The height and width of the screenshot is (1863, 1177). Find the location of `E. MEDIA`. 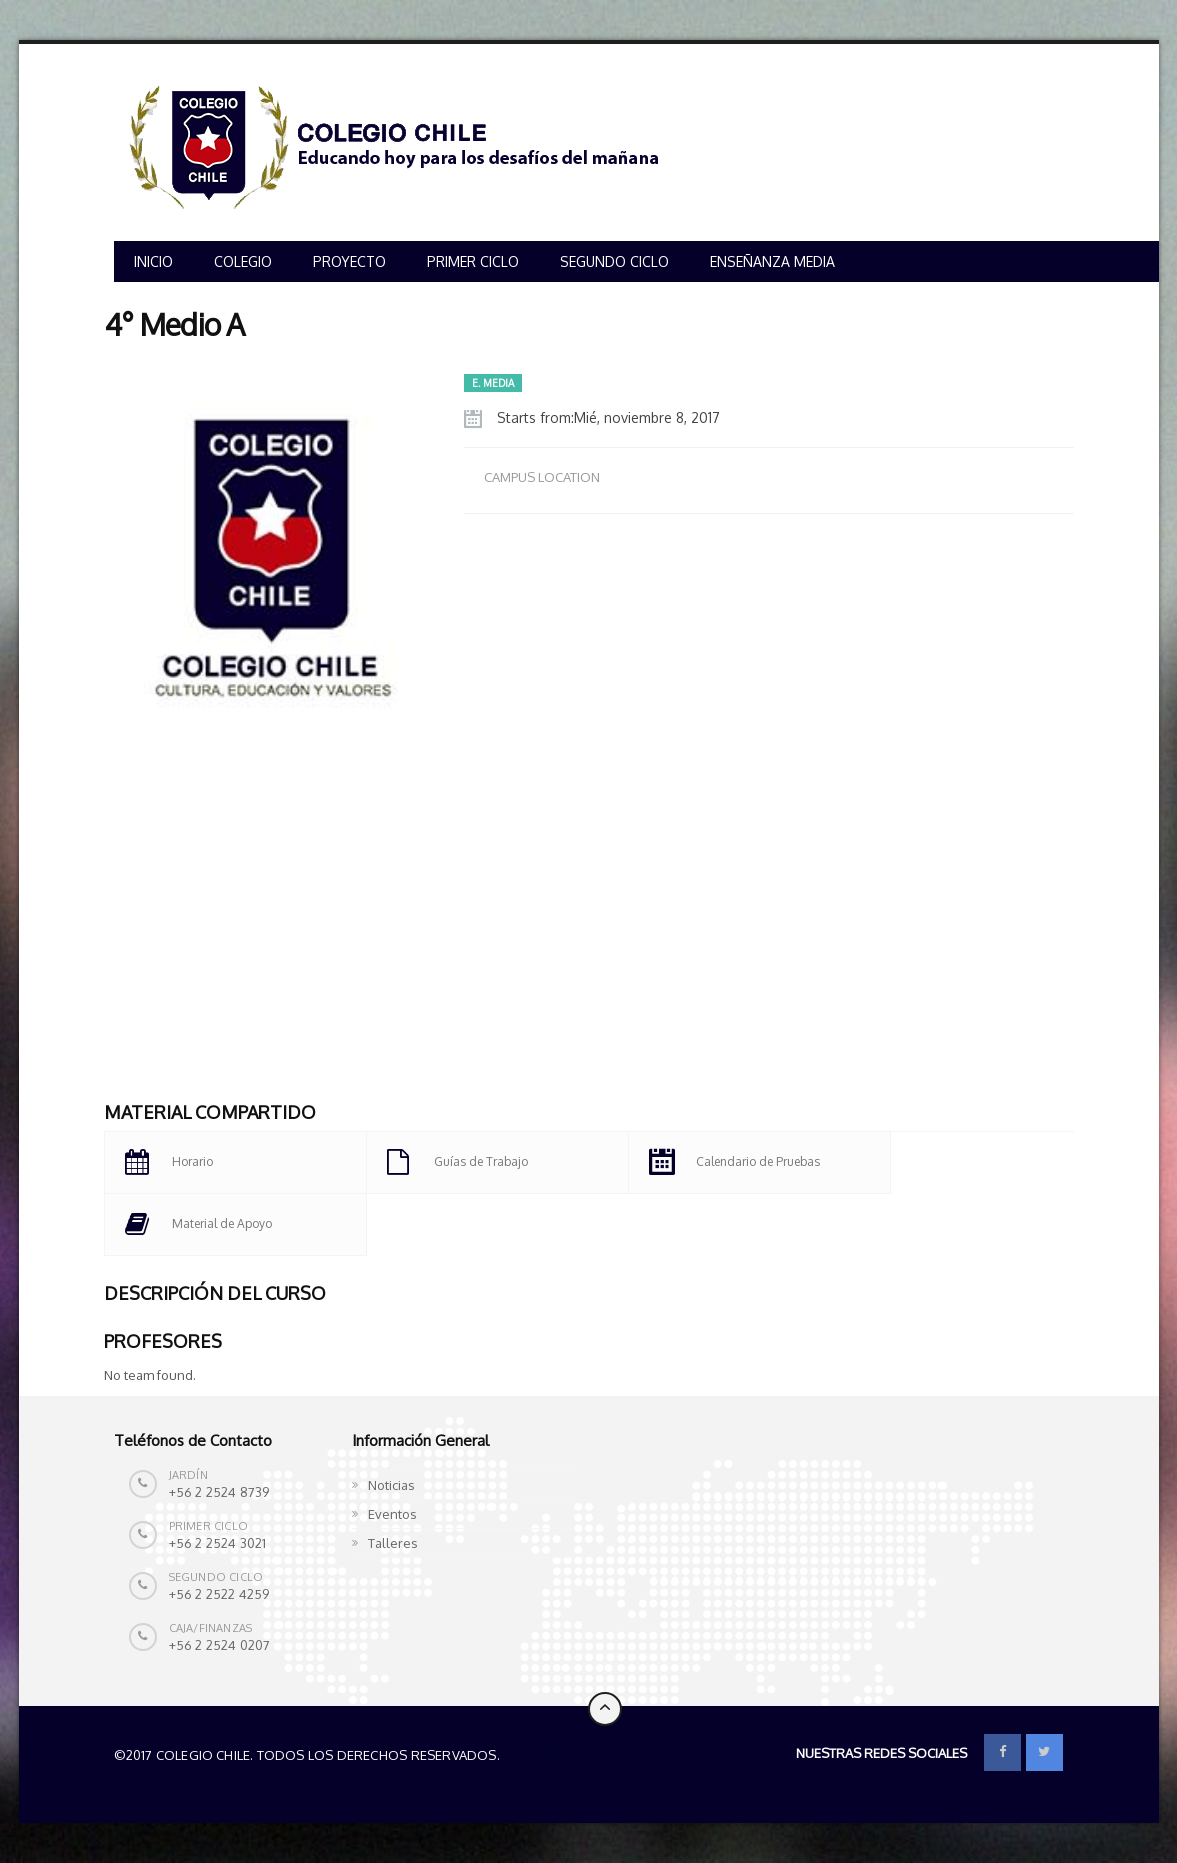

E. MEDIA is located at coordinates (493, 383).